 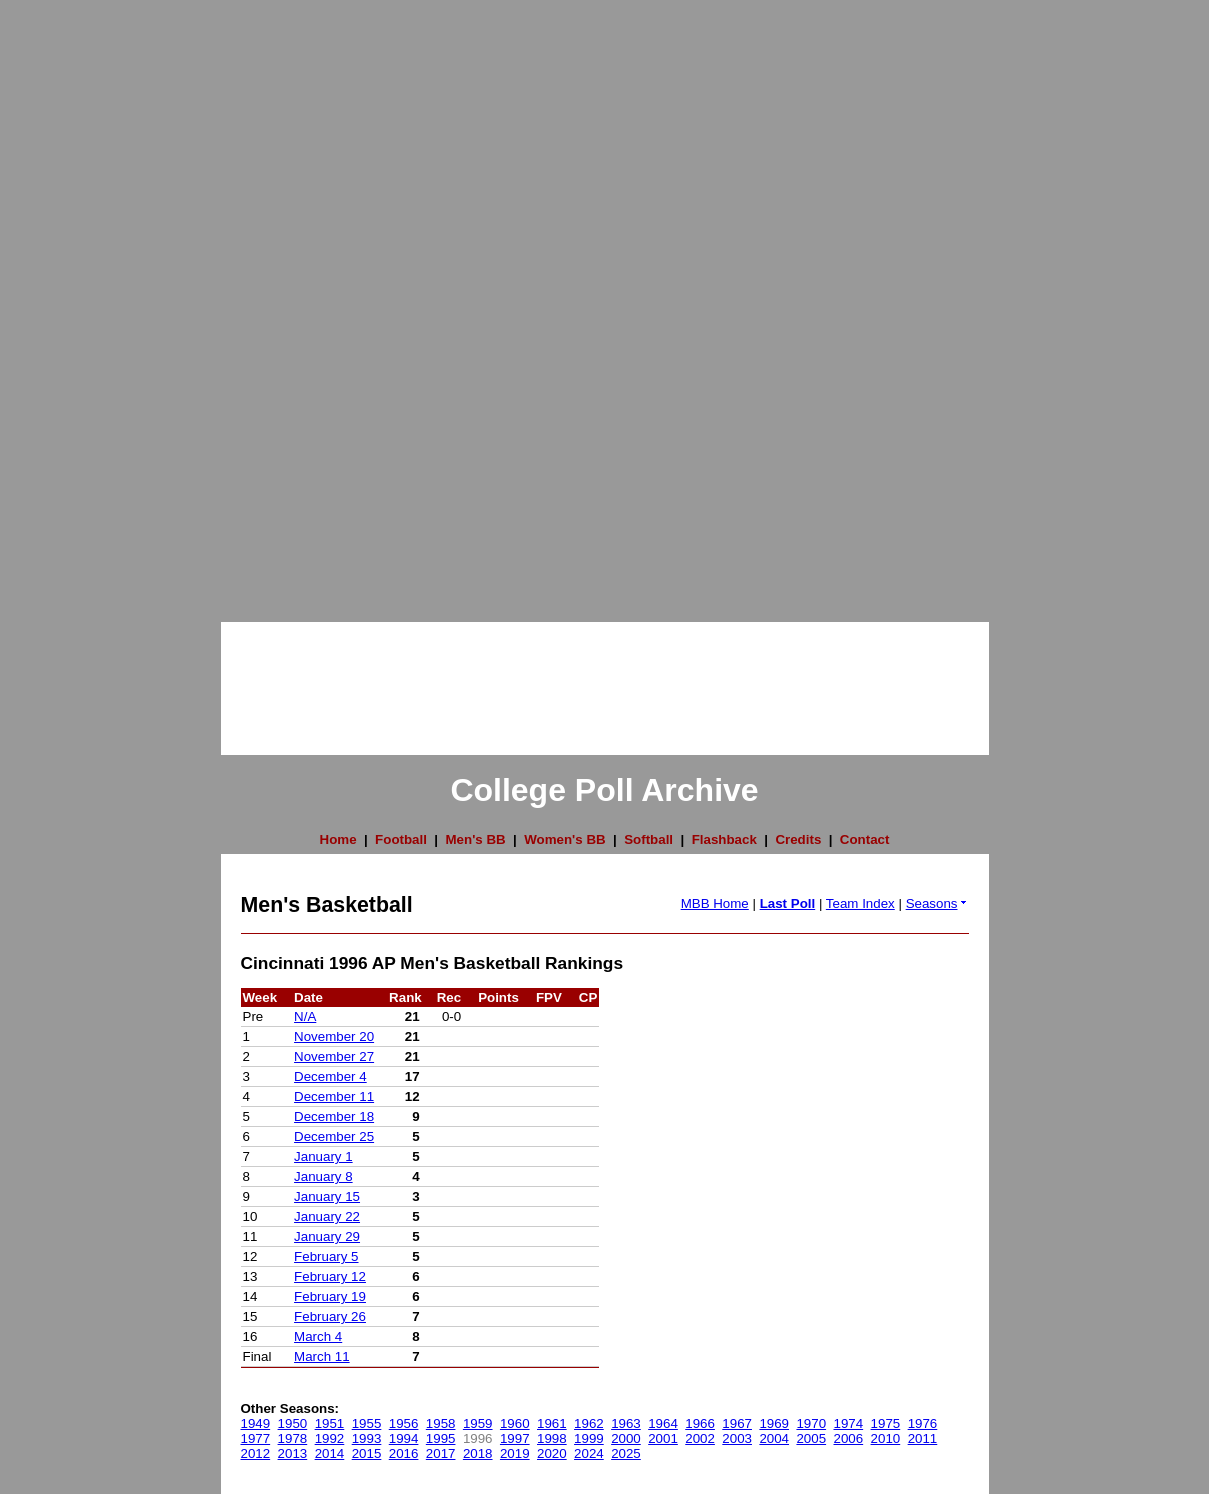 I want to click on Seasons, so click(x=937, y=903).